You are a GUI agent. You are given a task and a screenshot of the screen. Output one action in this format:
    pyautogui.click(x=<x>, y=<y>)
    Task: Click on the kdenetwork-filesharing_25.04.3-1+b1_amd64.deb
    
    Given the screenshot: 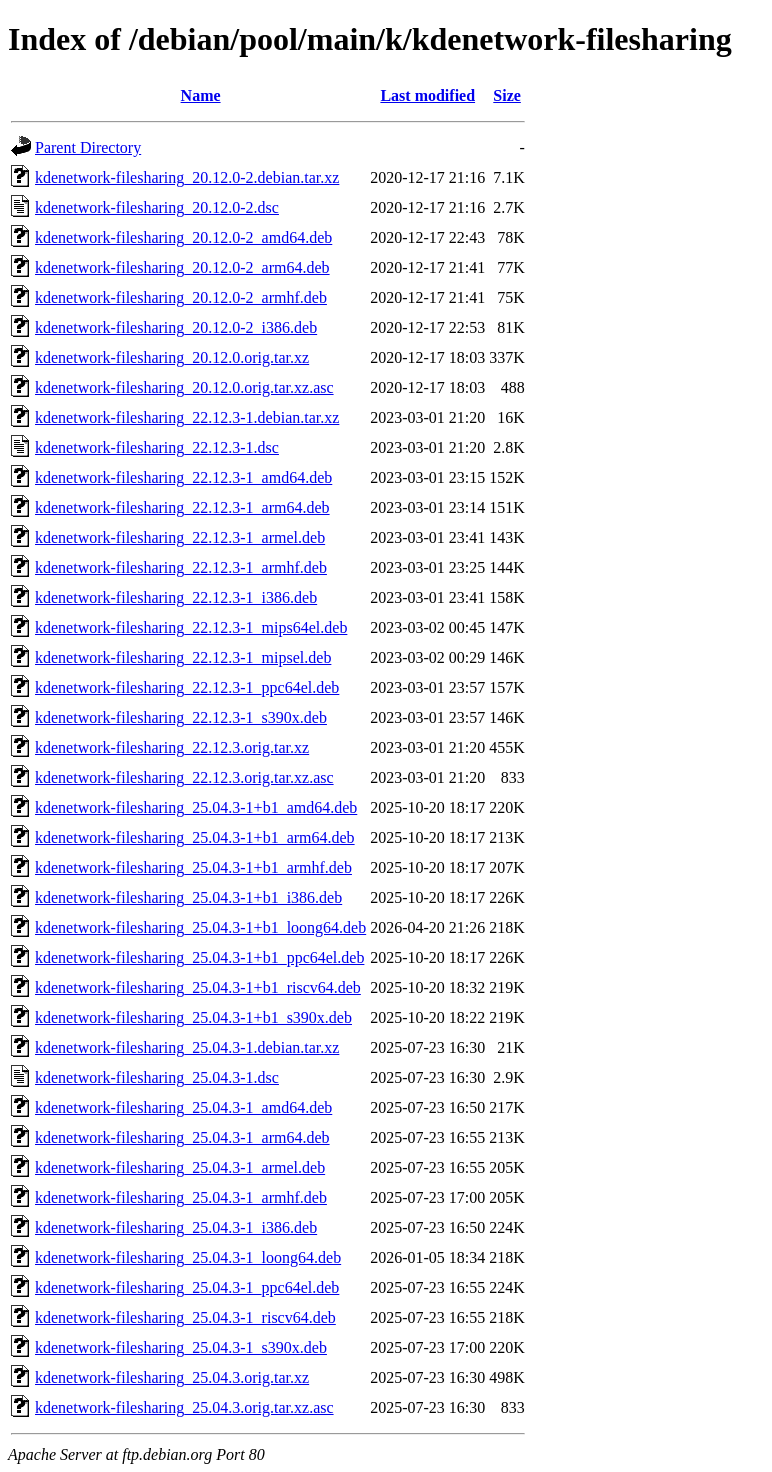 What is the action you would take?
    pyautogui.click(x=196, y=807)
    